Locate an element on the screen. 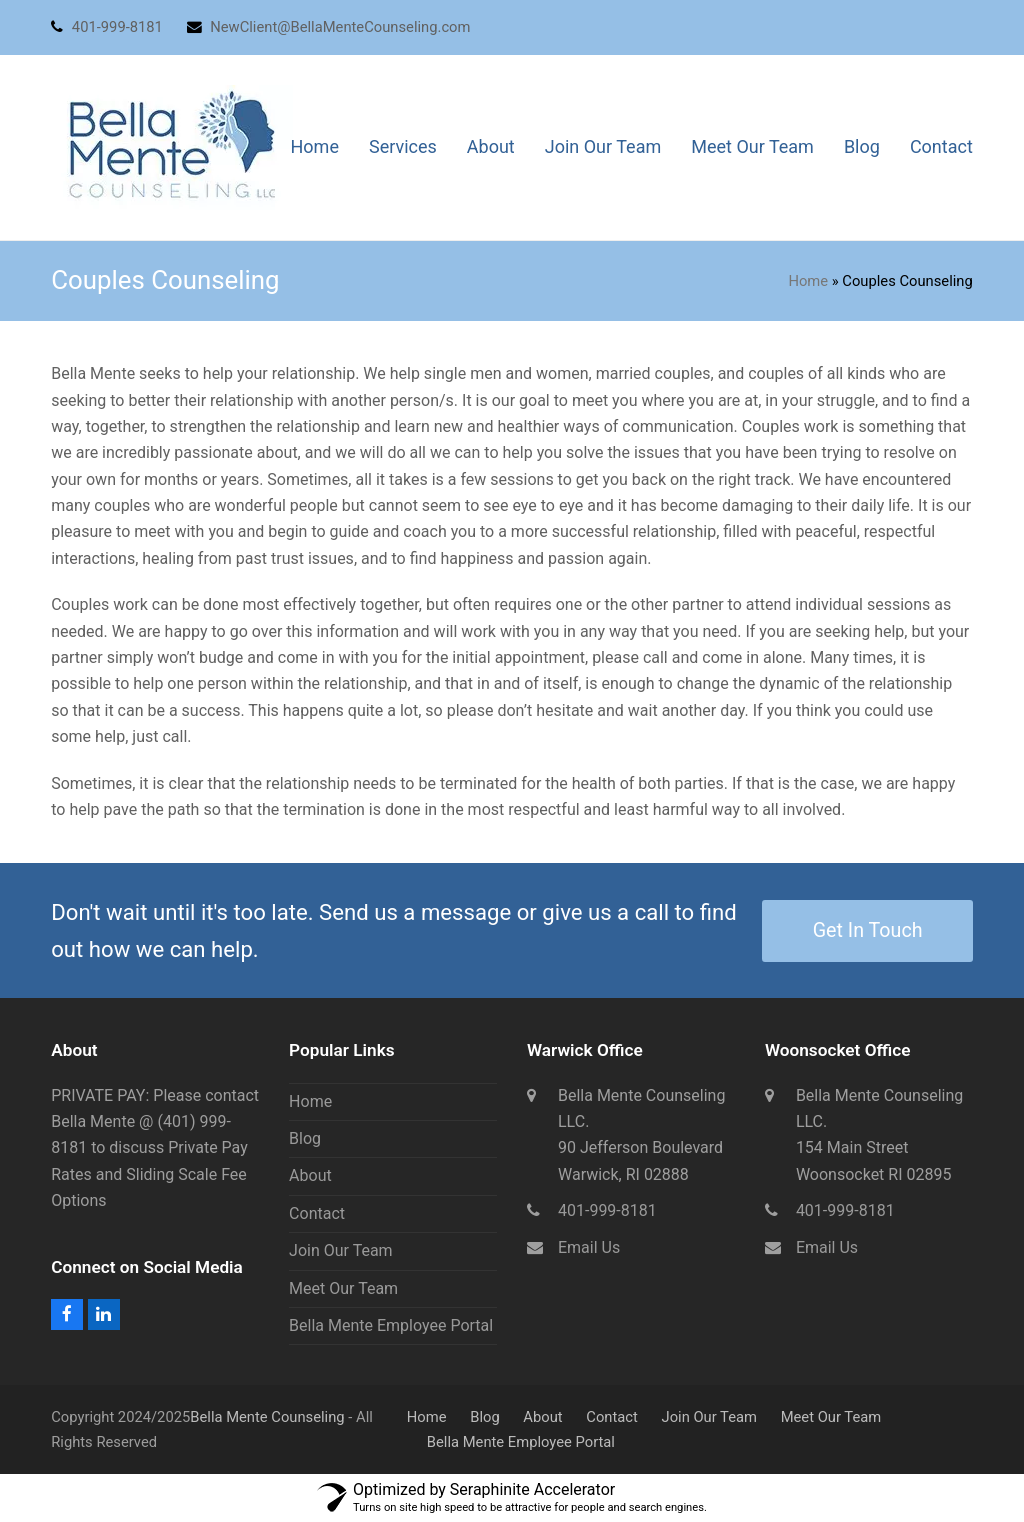  Bella Mente Counseling is located at coordinates (267, 1417).